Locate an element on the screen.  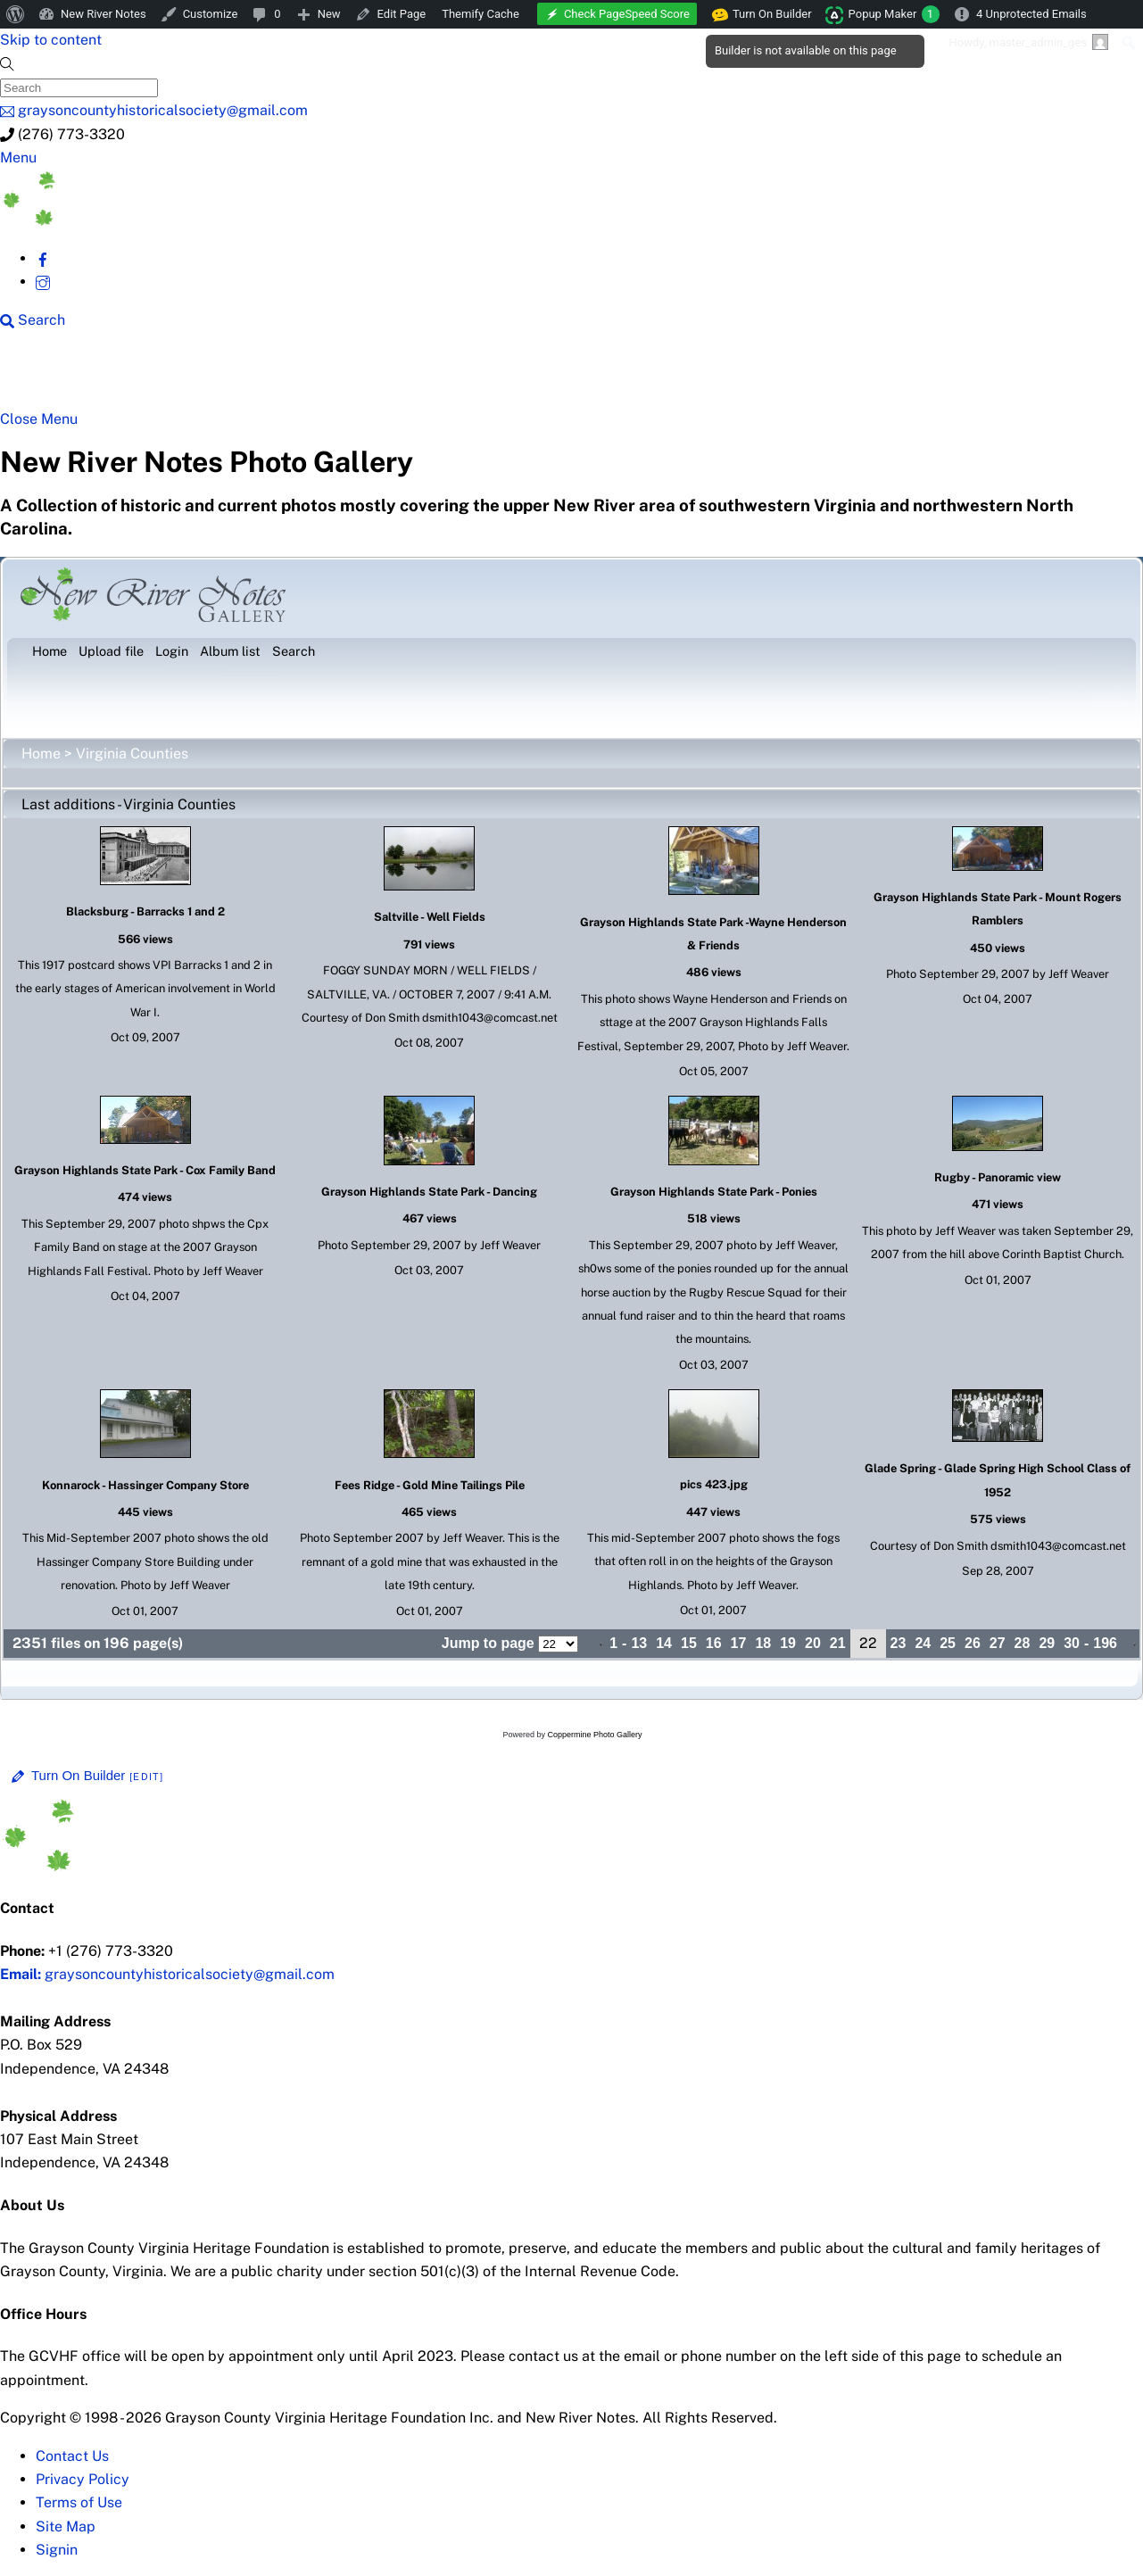
4 Unprotected Emails is located at coordinates (1031, 14).